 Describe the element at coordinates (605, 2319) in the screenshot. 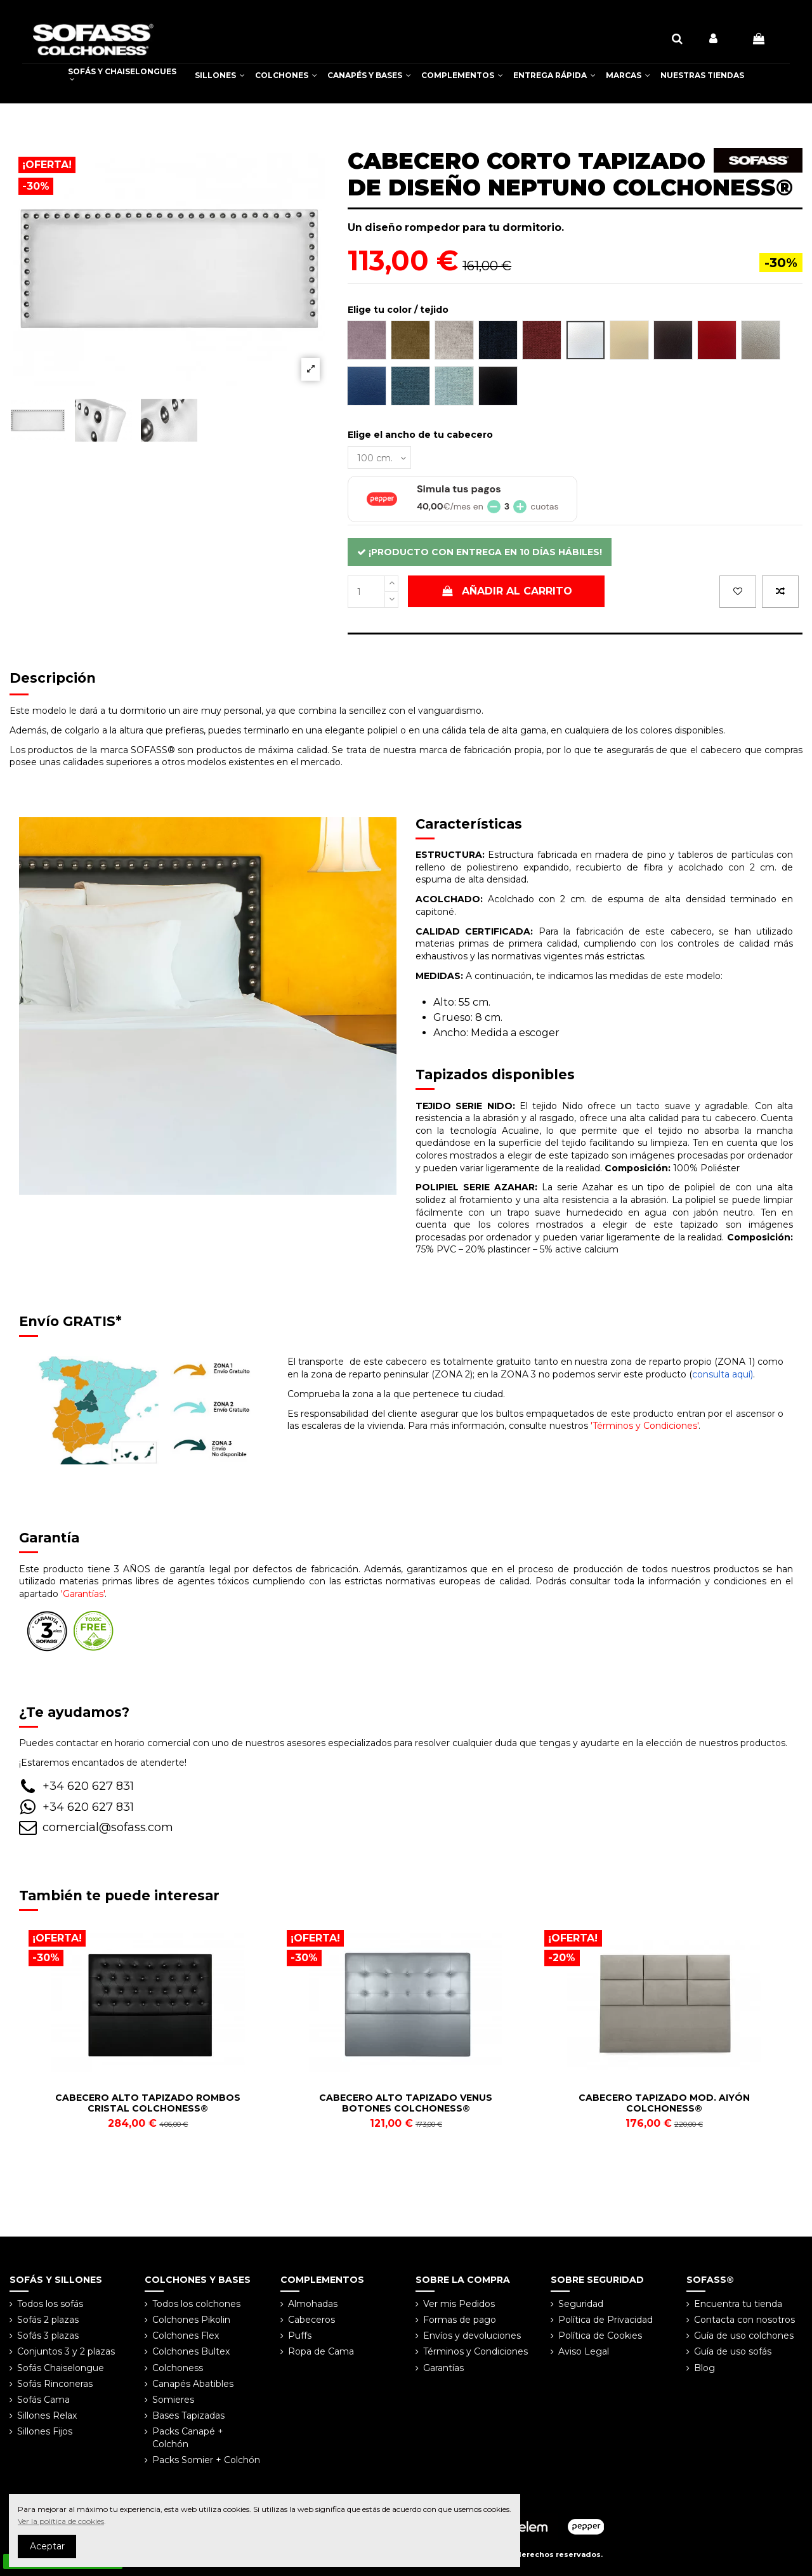

I see `Política de Privacidad` at that location.